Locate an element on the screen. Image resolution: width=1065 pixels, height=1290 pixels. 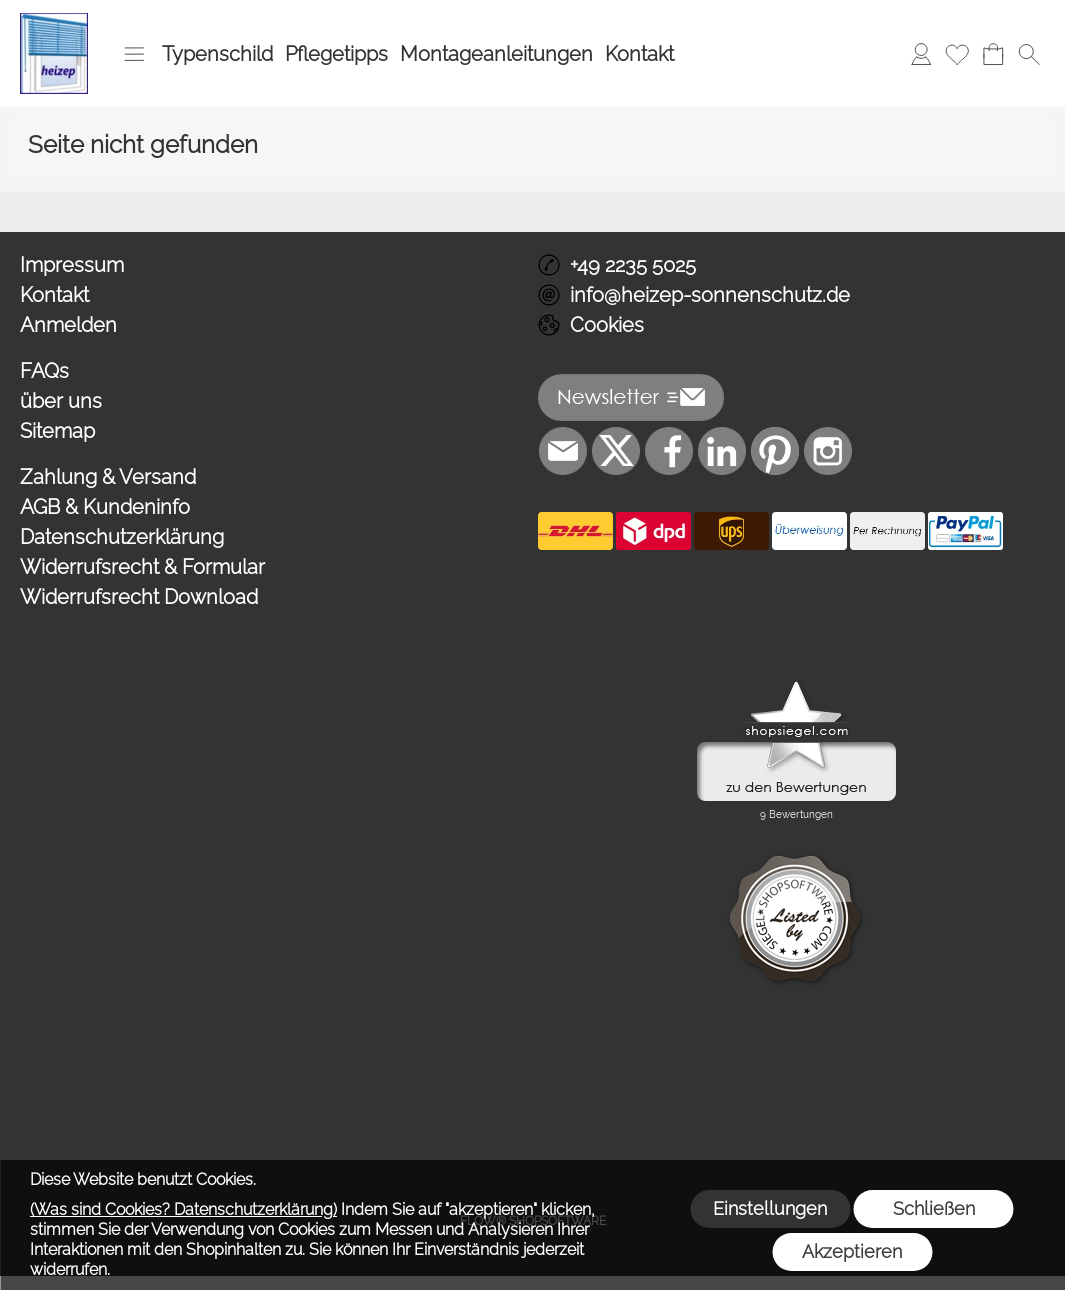
Schließen is located at coordinates (934, 1208).